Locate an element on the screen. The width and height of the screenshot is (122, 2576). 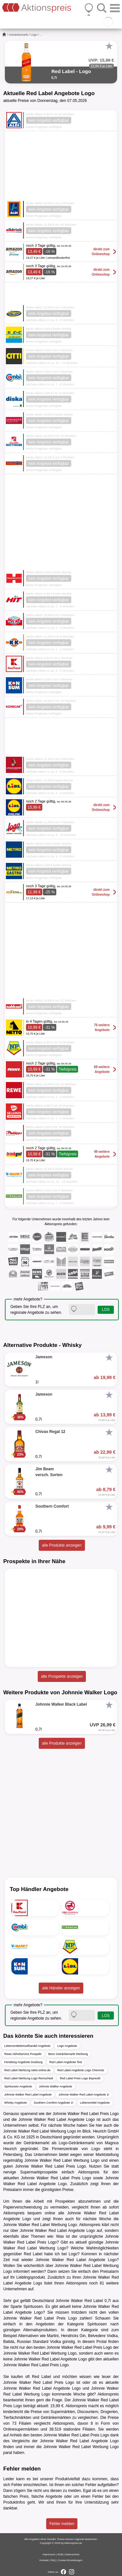
Red Label Werbung Logo Remscheid is located at coordinates (28, 2078).